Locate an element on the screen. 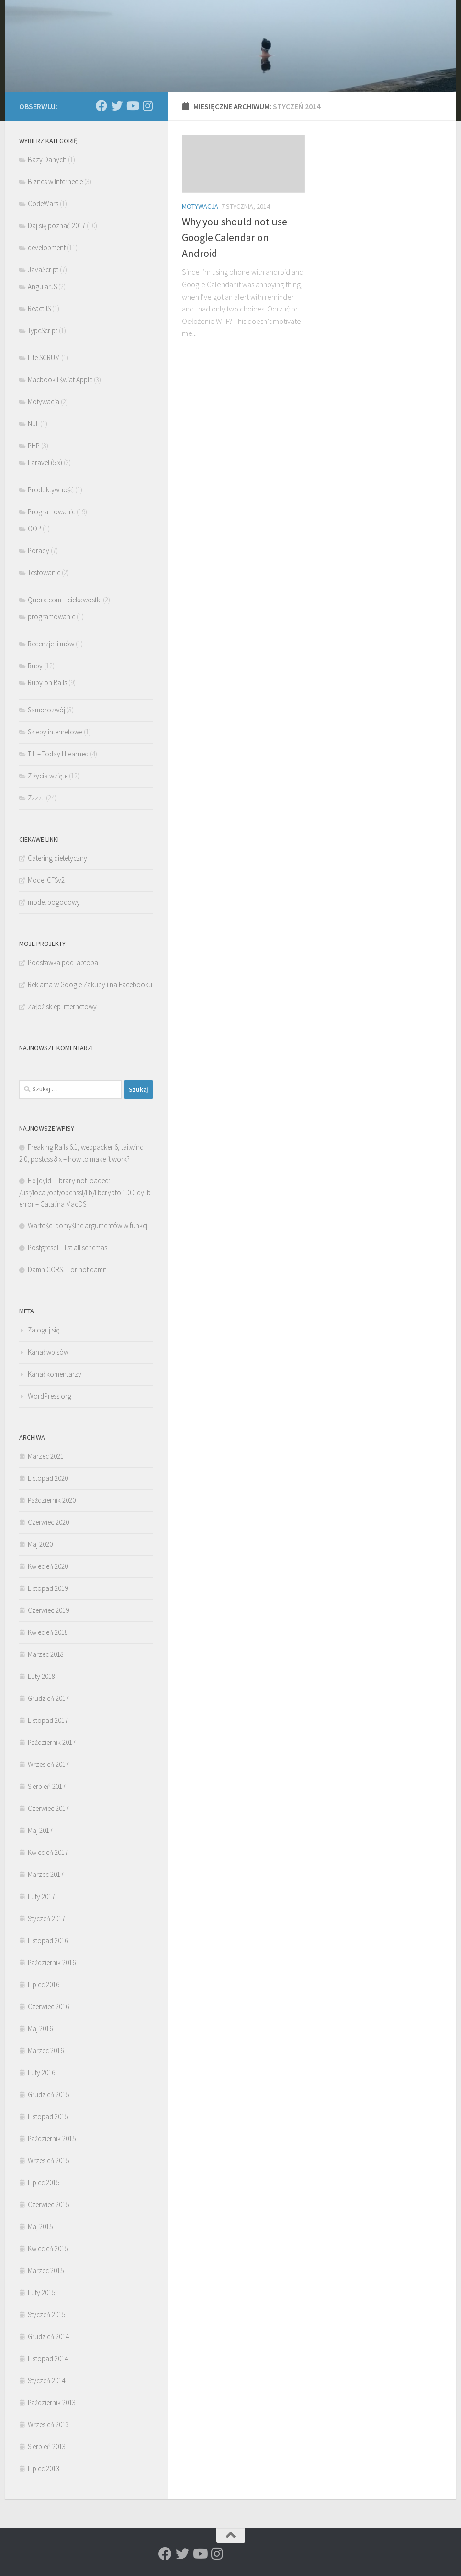 The height and width of the screenshot is (2576, 461). Wrzesień 2015 is located at coordinates (48, 2160).